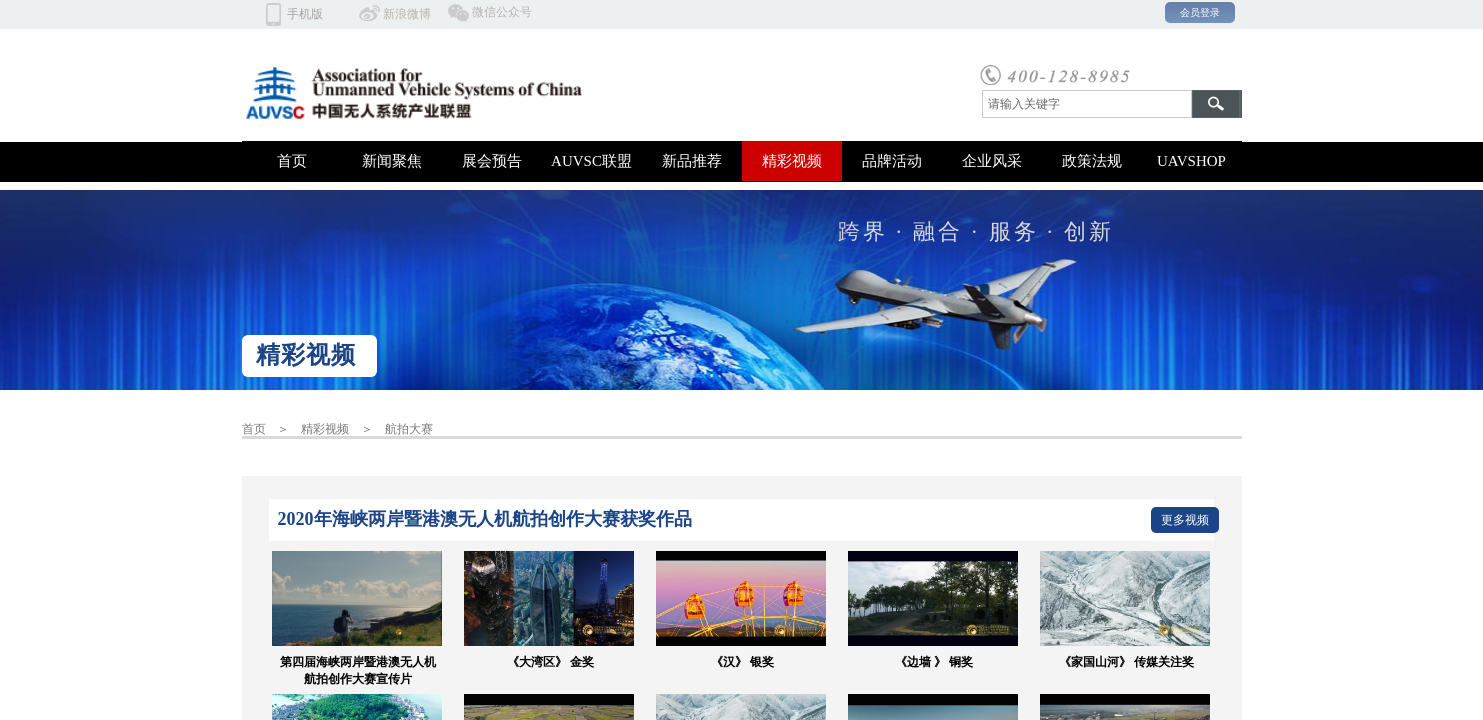 The image size is (1483, 720). I want to click on AUVSC联盟, so click(591, 161).